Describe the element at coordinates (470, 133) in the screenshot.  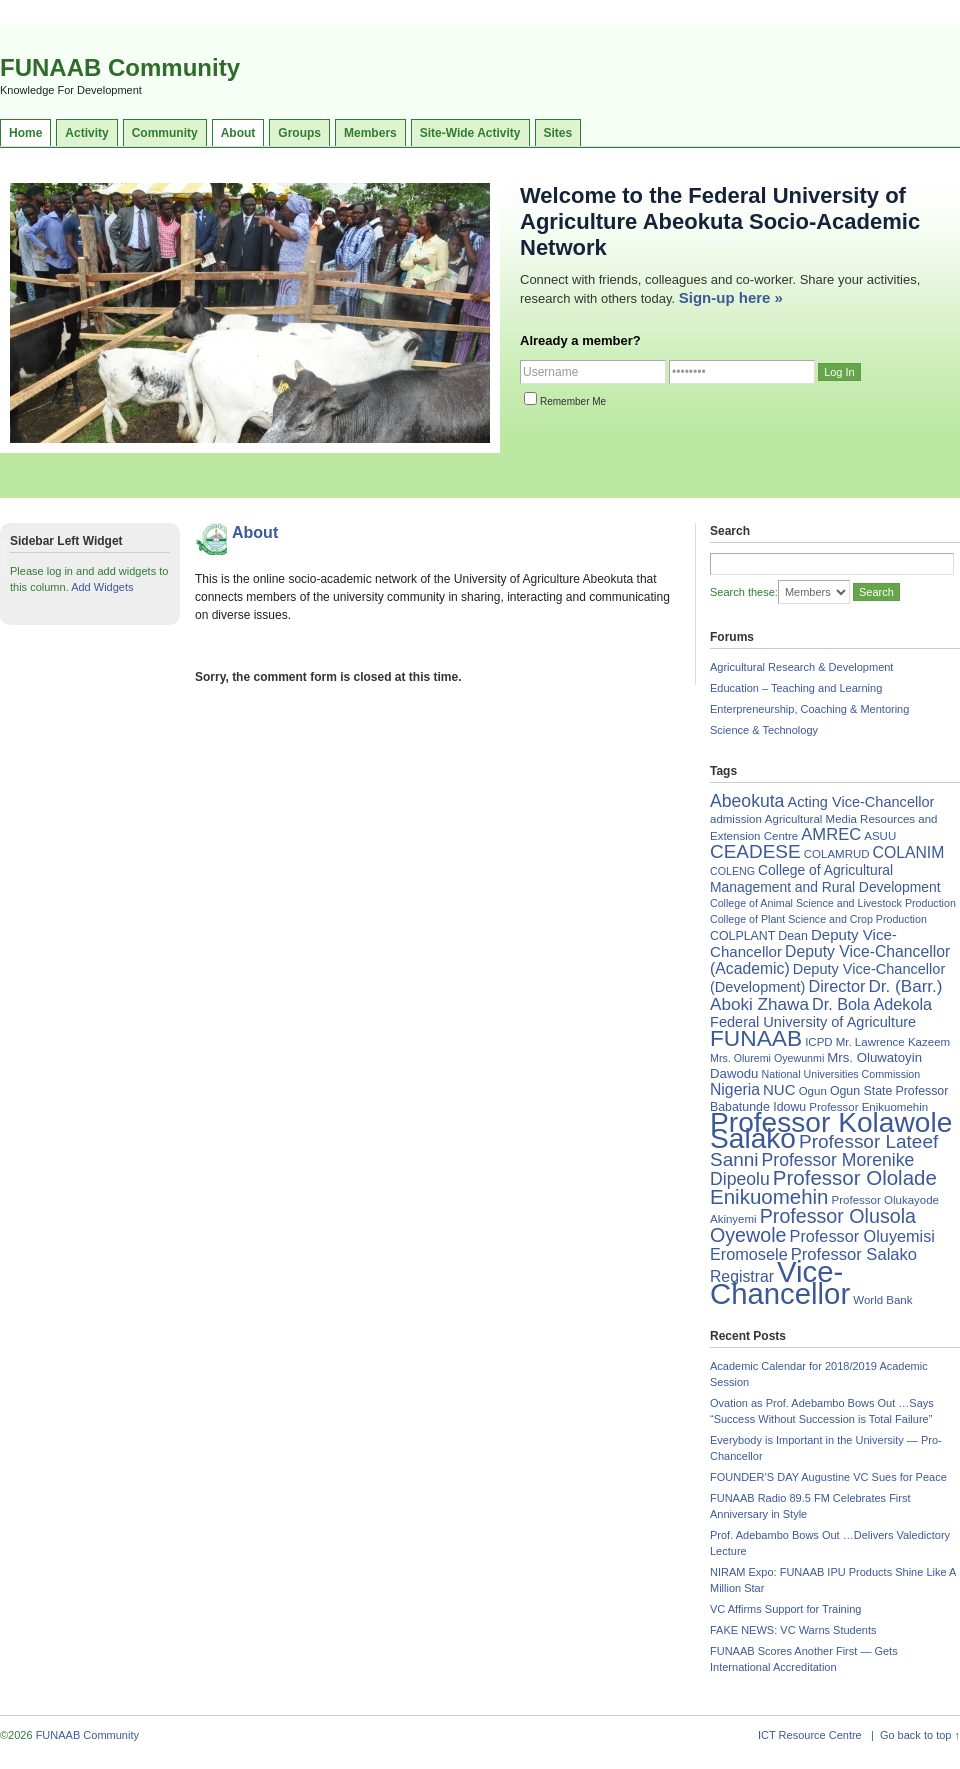
I see `Site-Wide Activity` at that location.